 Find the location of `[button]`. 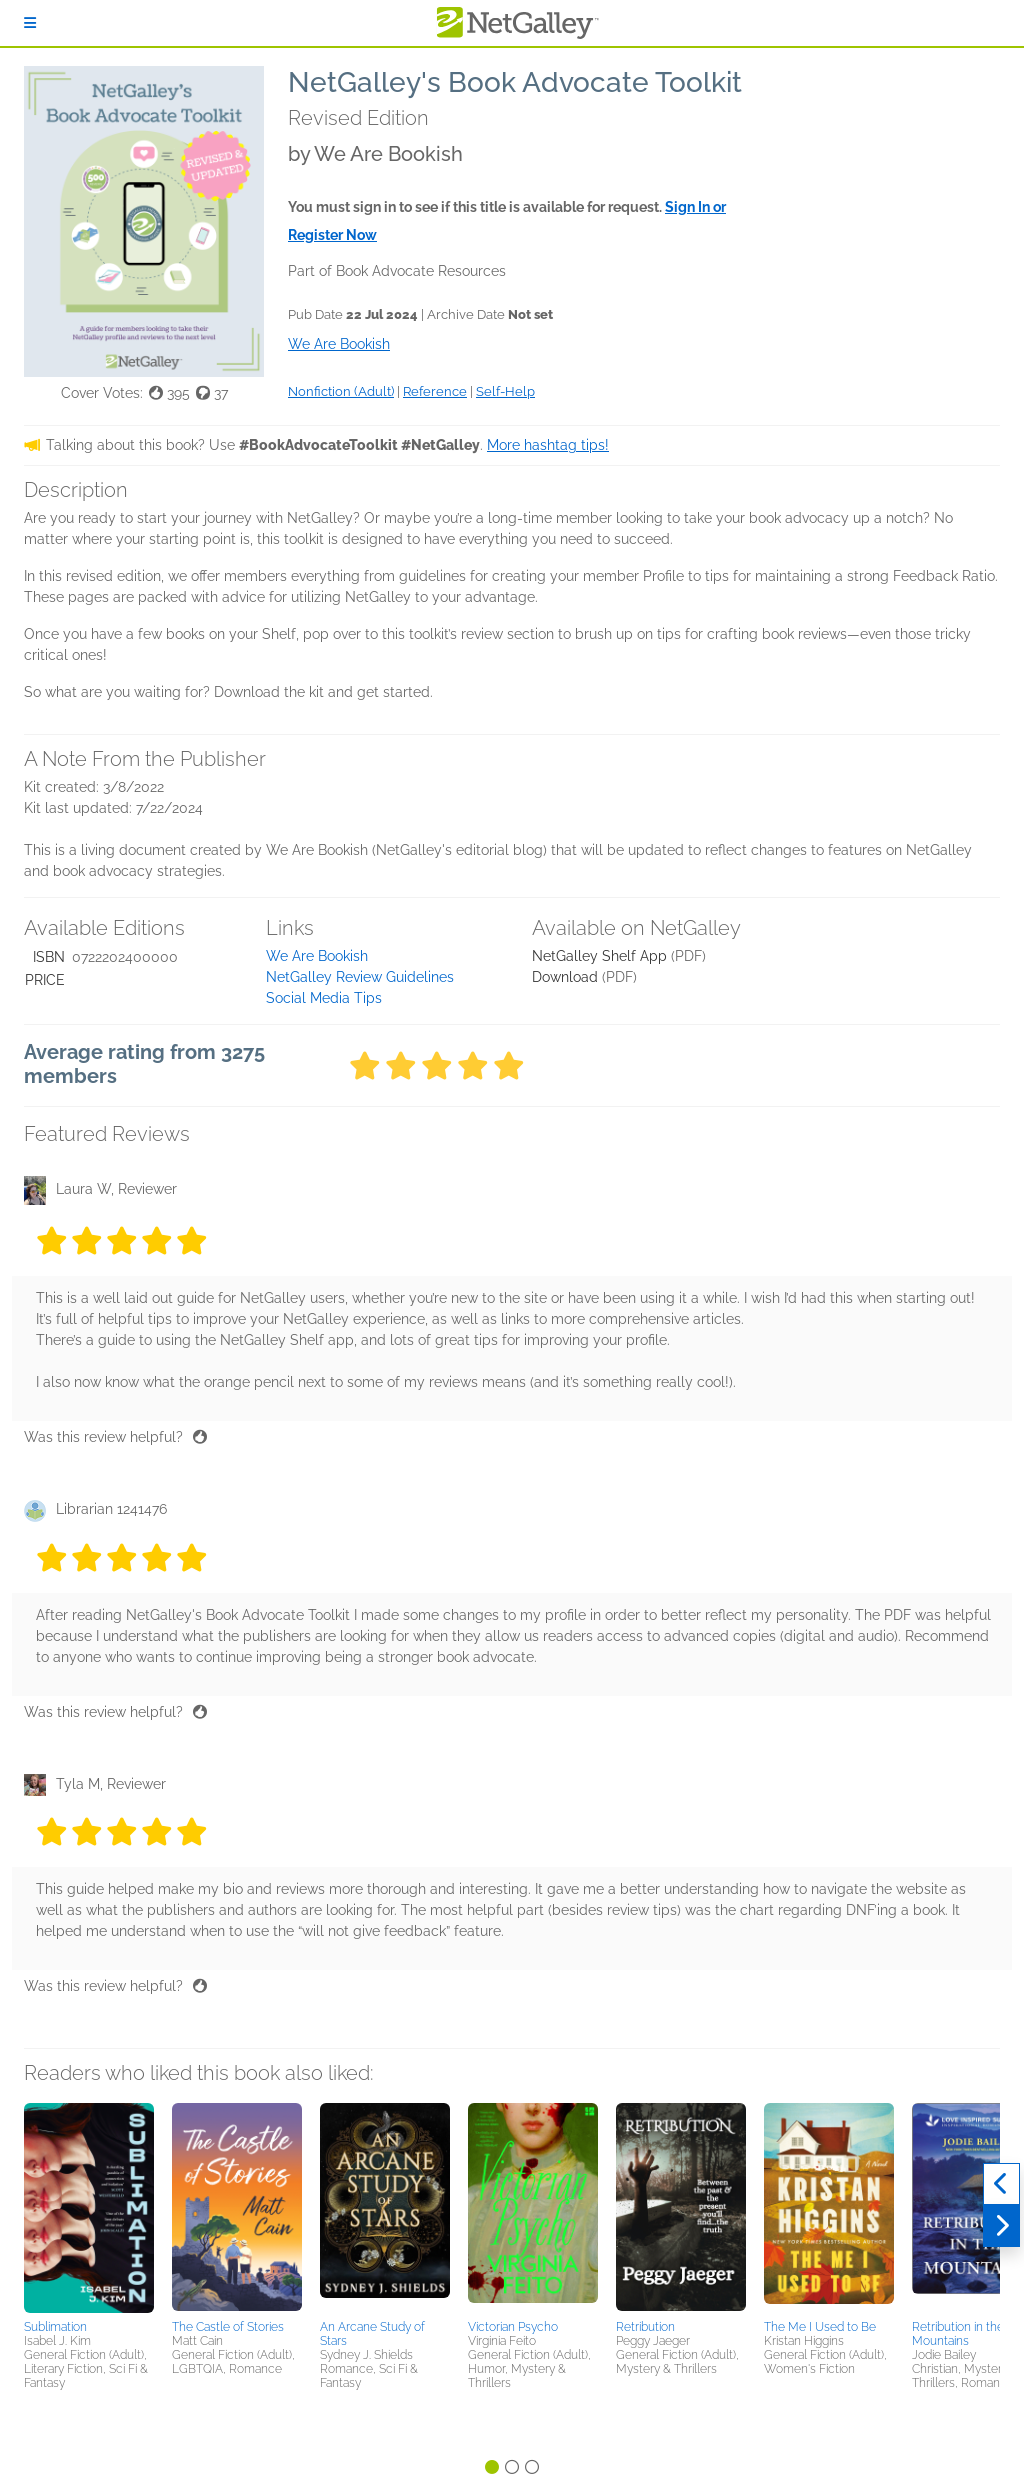

[button] is located at coordinates (89, 2208).